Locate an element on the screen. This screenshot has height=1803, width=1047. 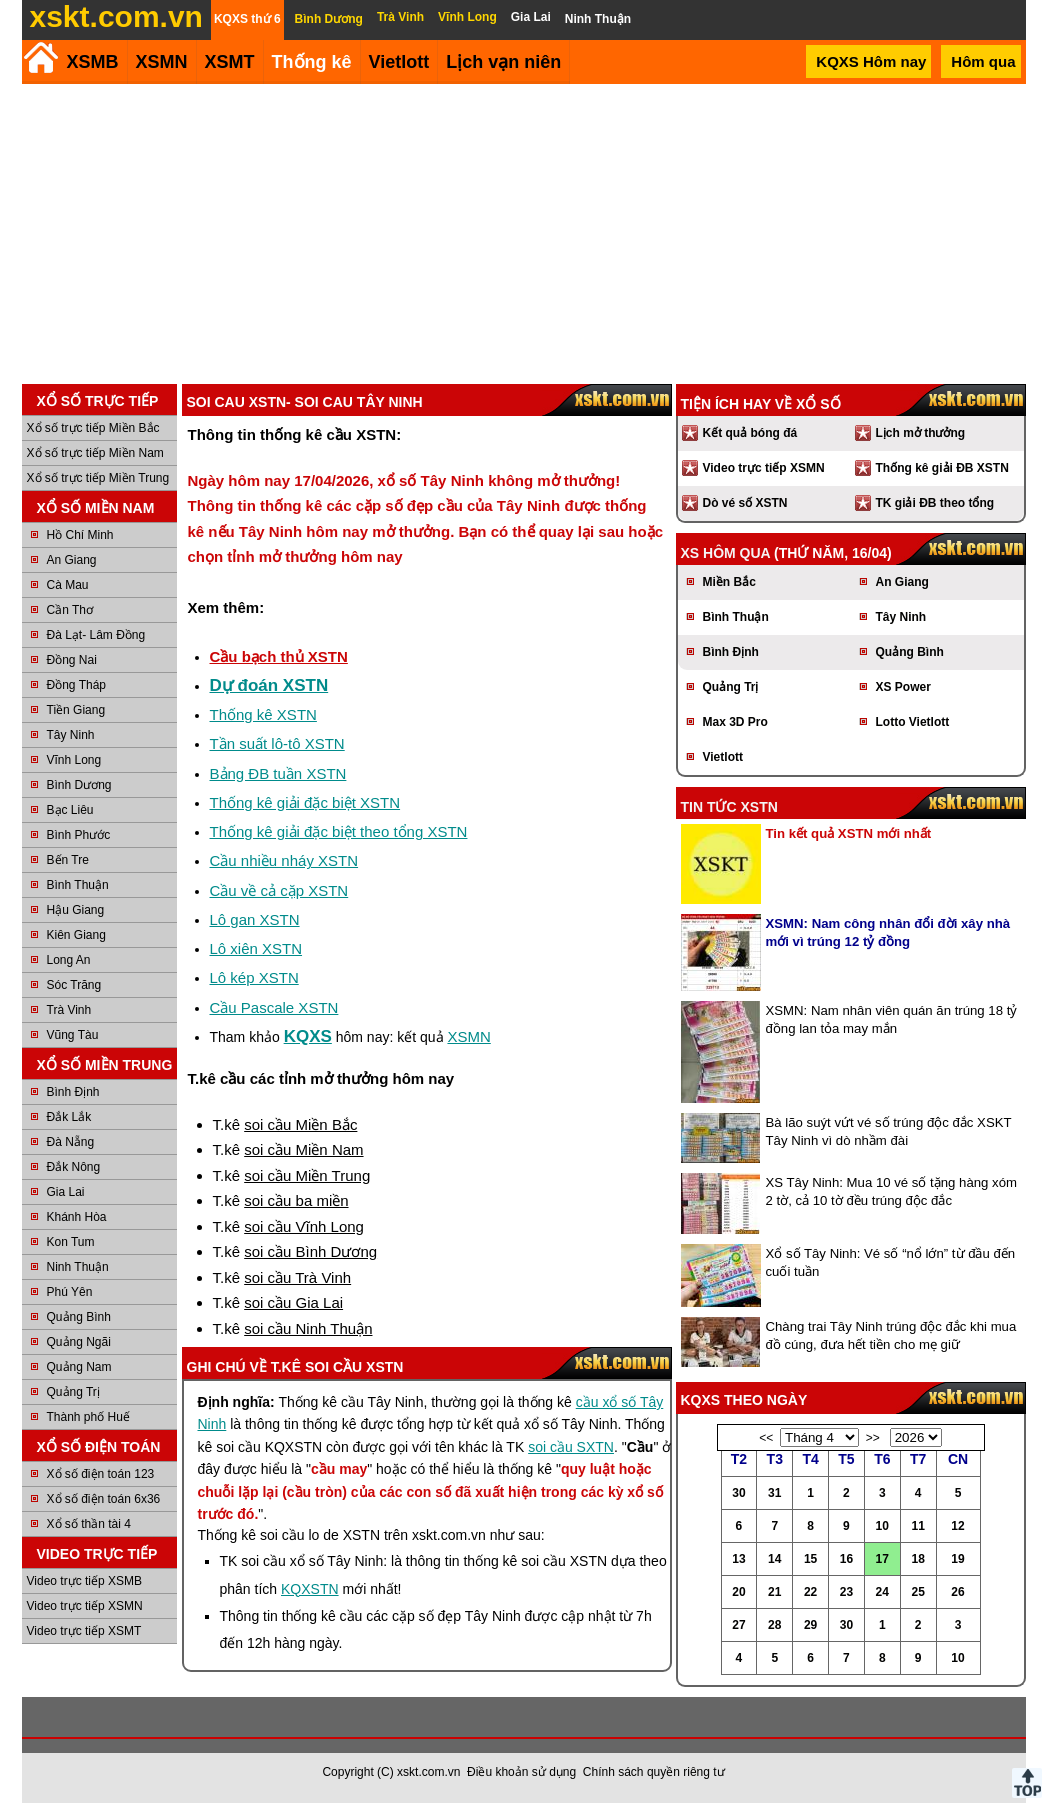
31 is located at coordinates (774, 1493).